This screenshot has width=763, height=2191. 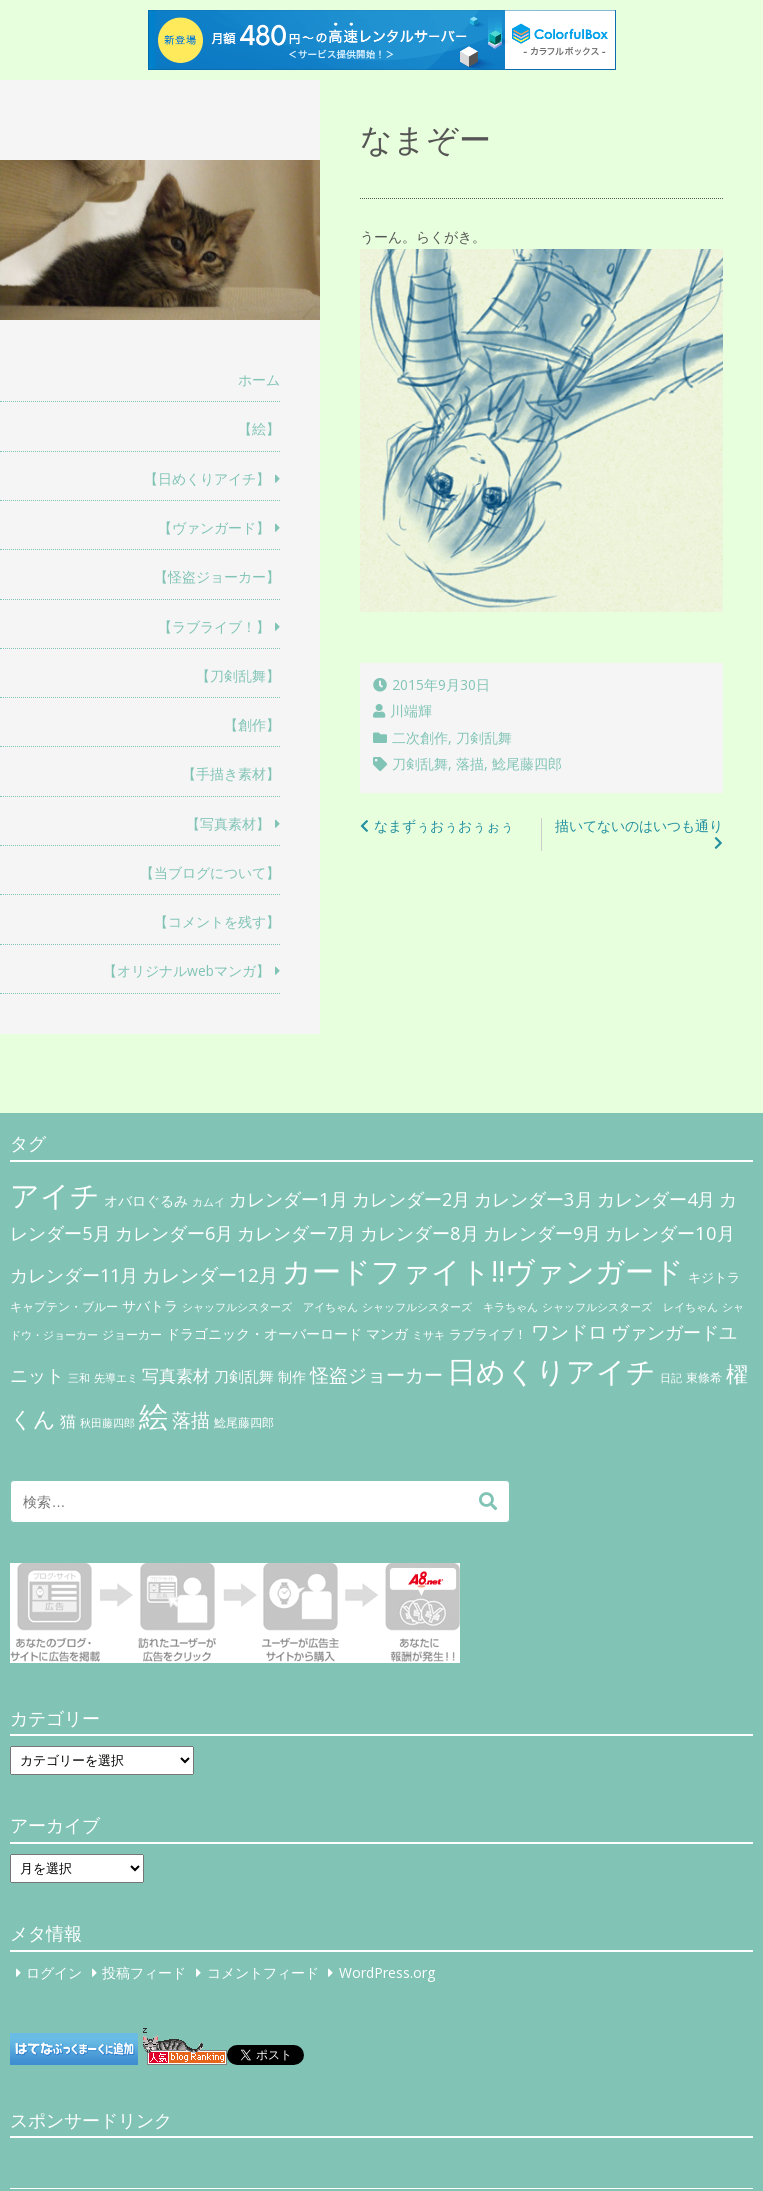 I want to click on 秋田藤四郎 [秋田藤四郎 (5個の項目)], so click(x=107, y=1422).